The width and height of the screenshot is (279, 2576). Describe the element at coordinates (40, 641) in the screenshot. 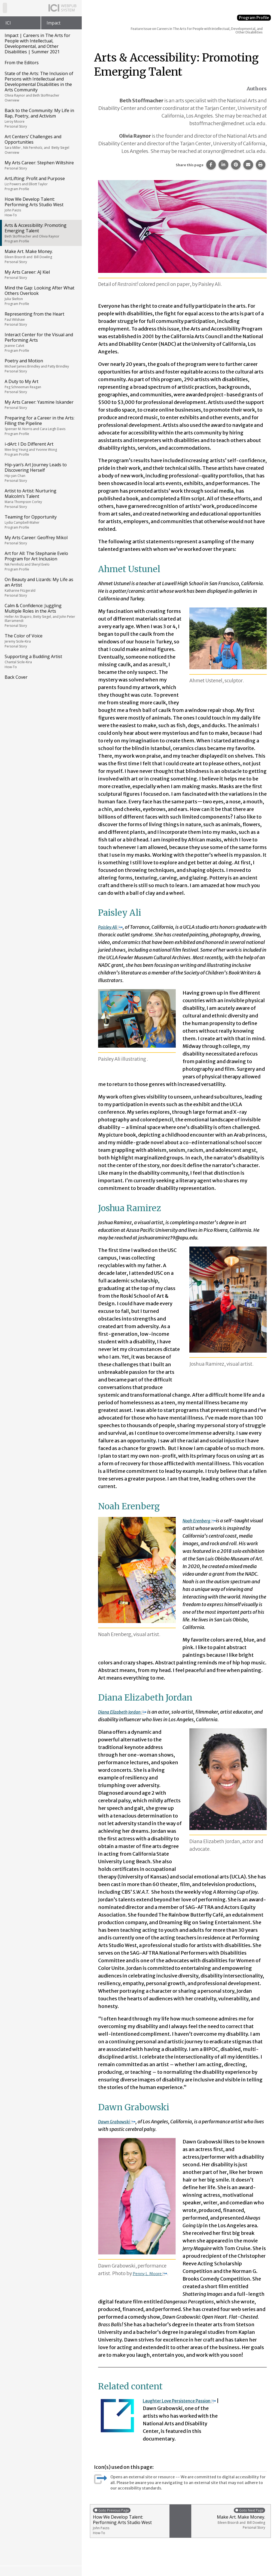

I see `The Color of Voice` at that location.